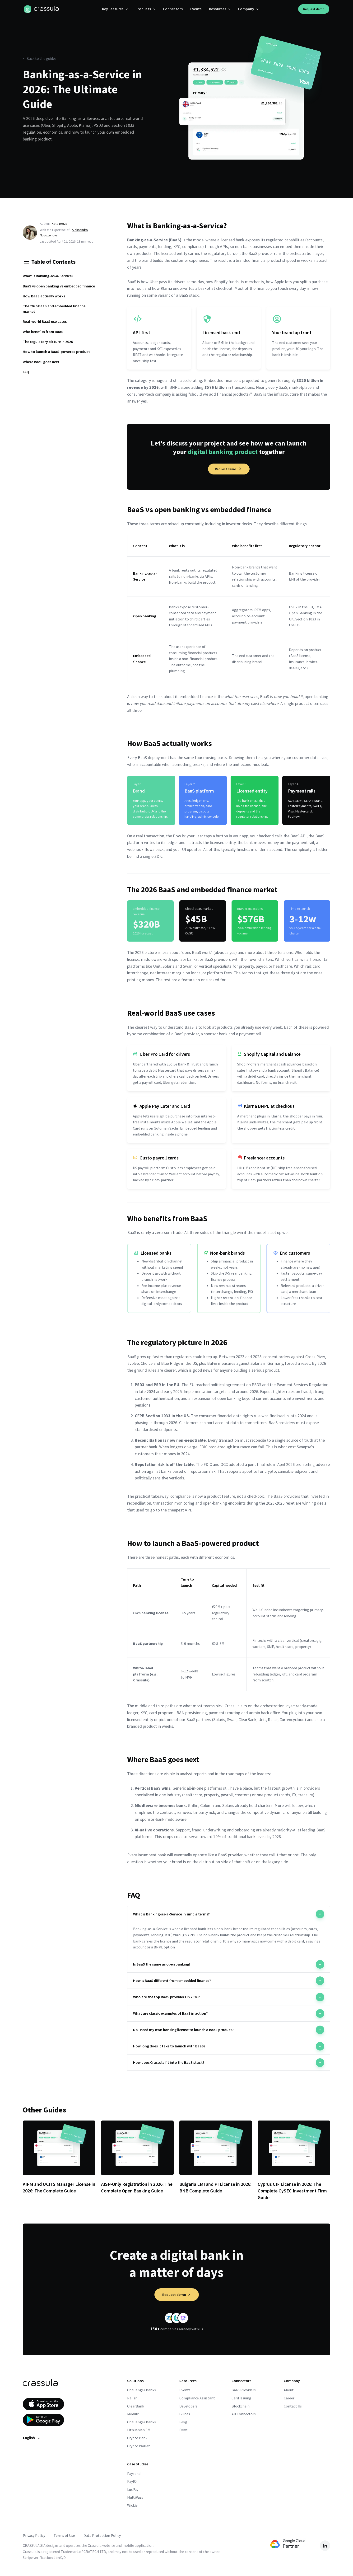 This screenshot has width=353, height=2576. What do you see at coordinates (133, 2414) in the screenshot?
I see `Modulr` at bounding box center [133, 2414].